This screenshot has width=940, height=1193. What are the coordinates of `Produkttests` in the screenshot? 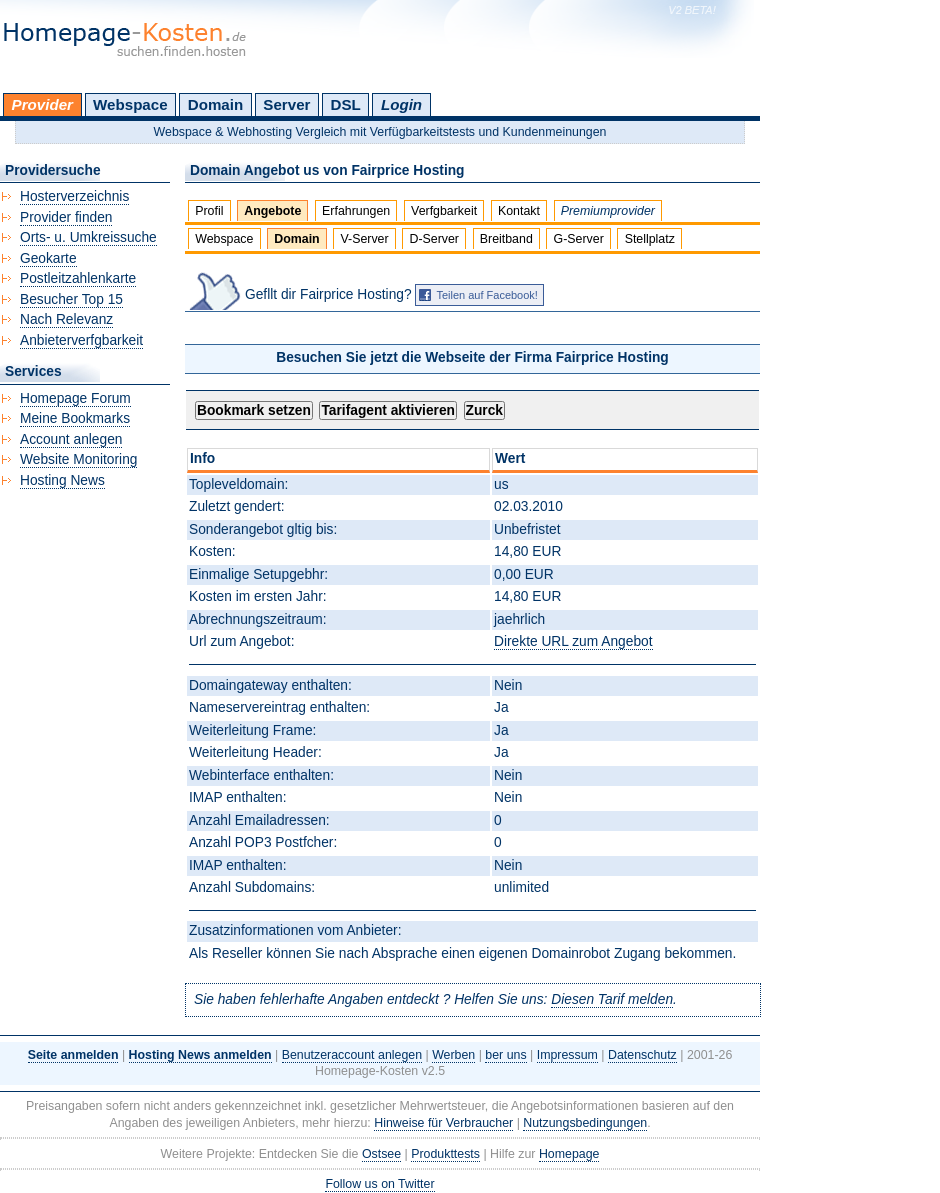 It's located at (445, 1154).